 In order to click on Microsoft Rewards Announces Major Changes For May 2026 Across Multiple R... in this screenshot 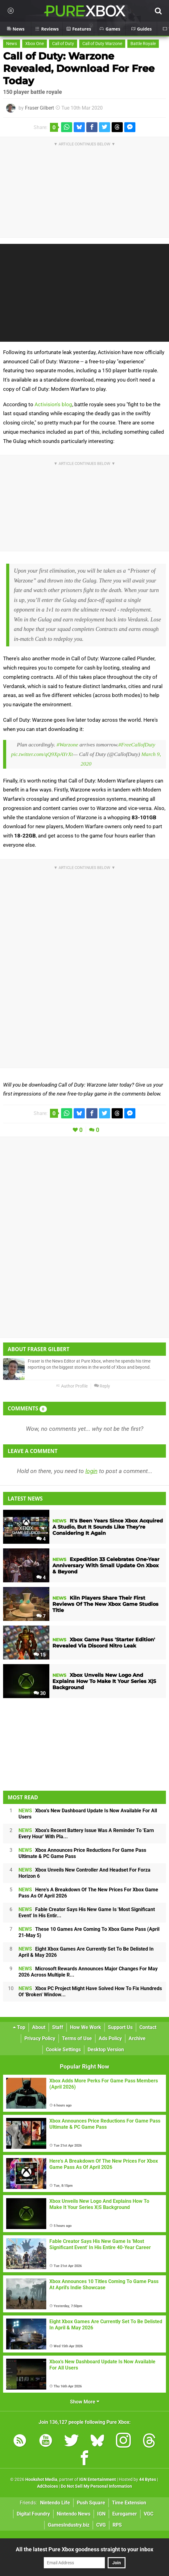, I will do `click(88, 1972)`.